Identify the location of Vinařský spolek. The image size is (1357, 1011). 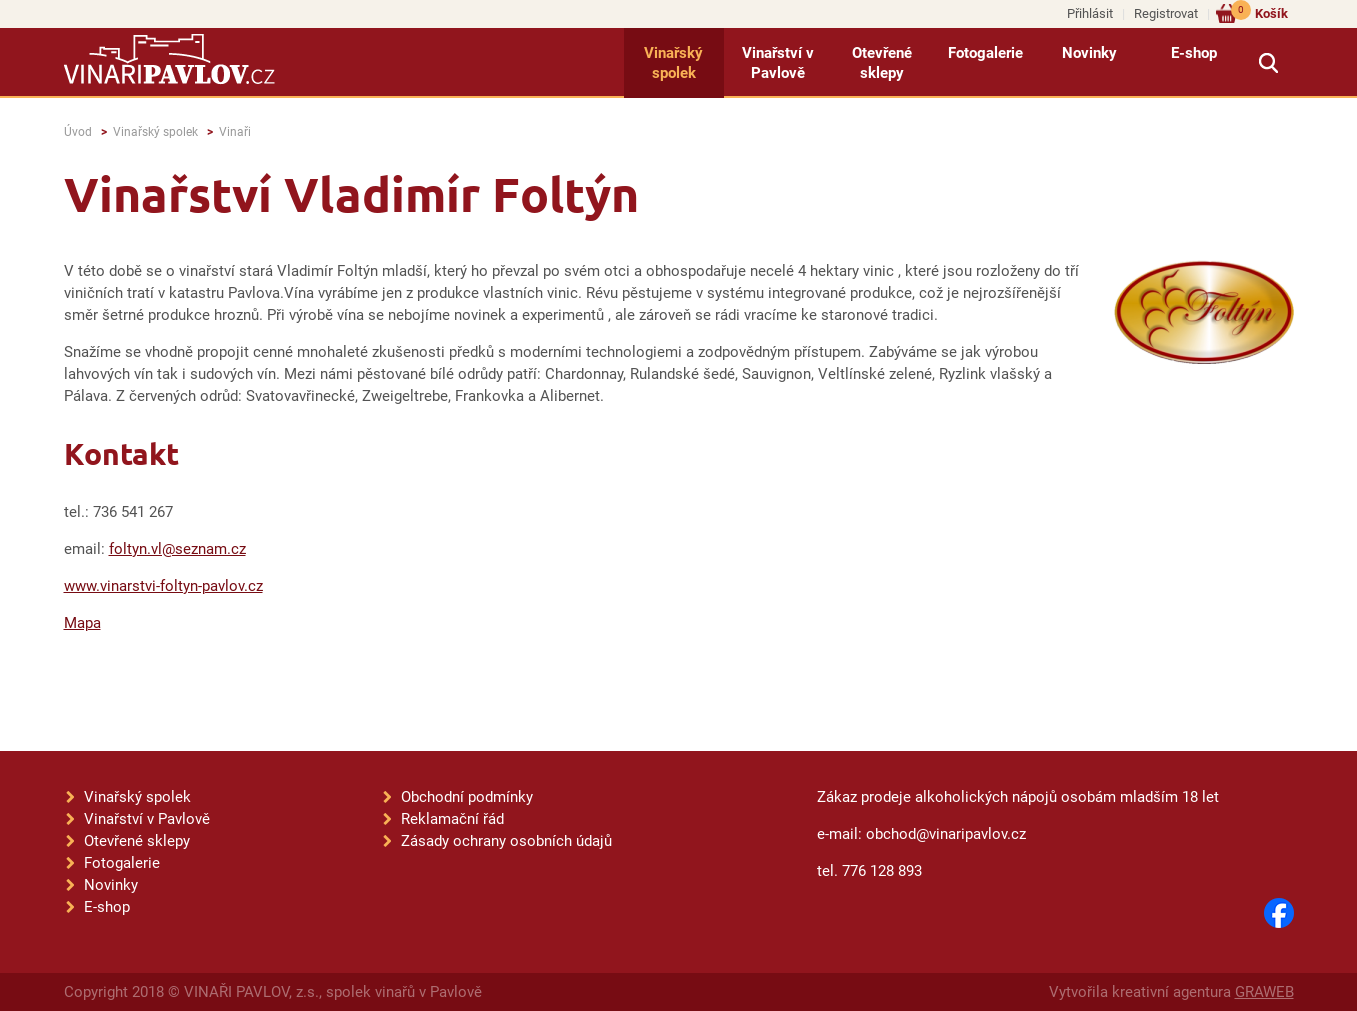
(673, 63).